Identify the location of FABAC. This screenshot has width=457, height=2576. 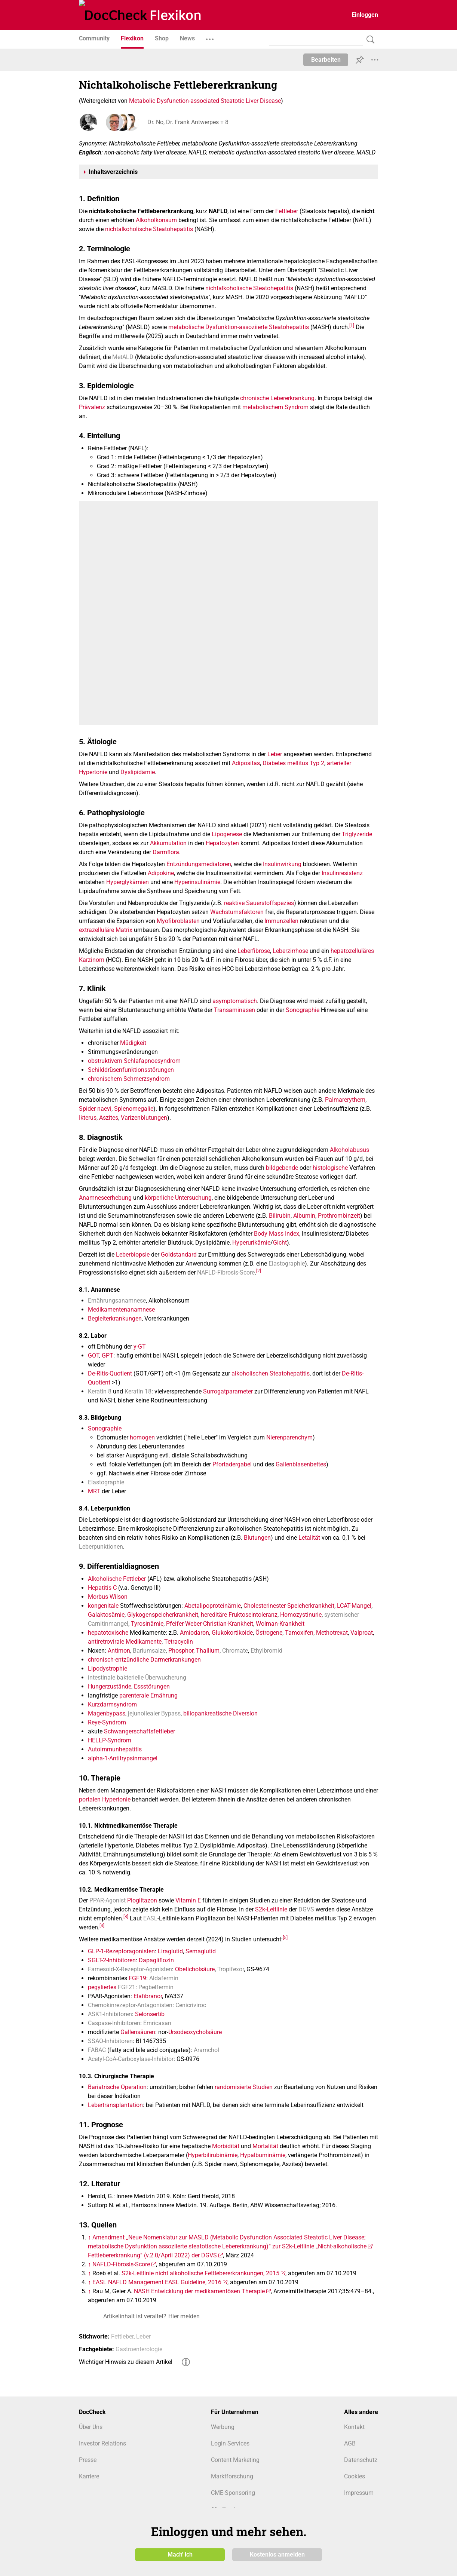
(97, 2050).